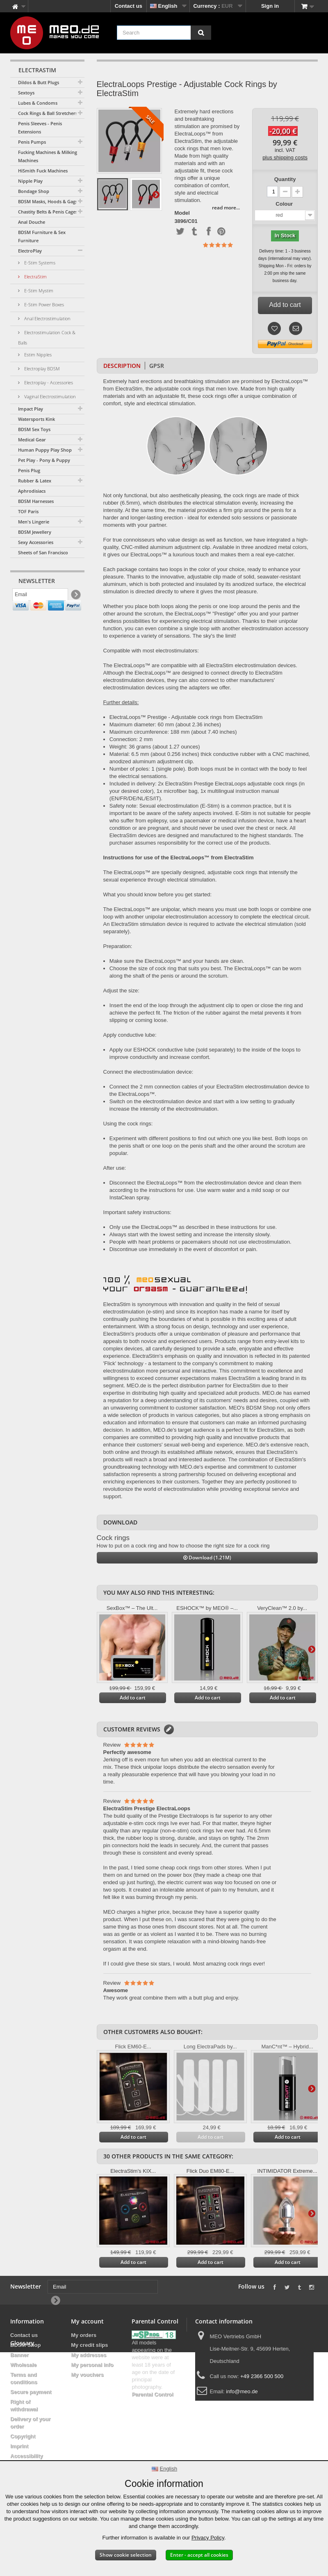  I want to click on Download (1.21M), so click(207, 1557).